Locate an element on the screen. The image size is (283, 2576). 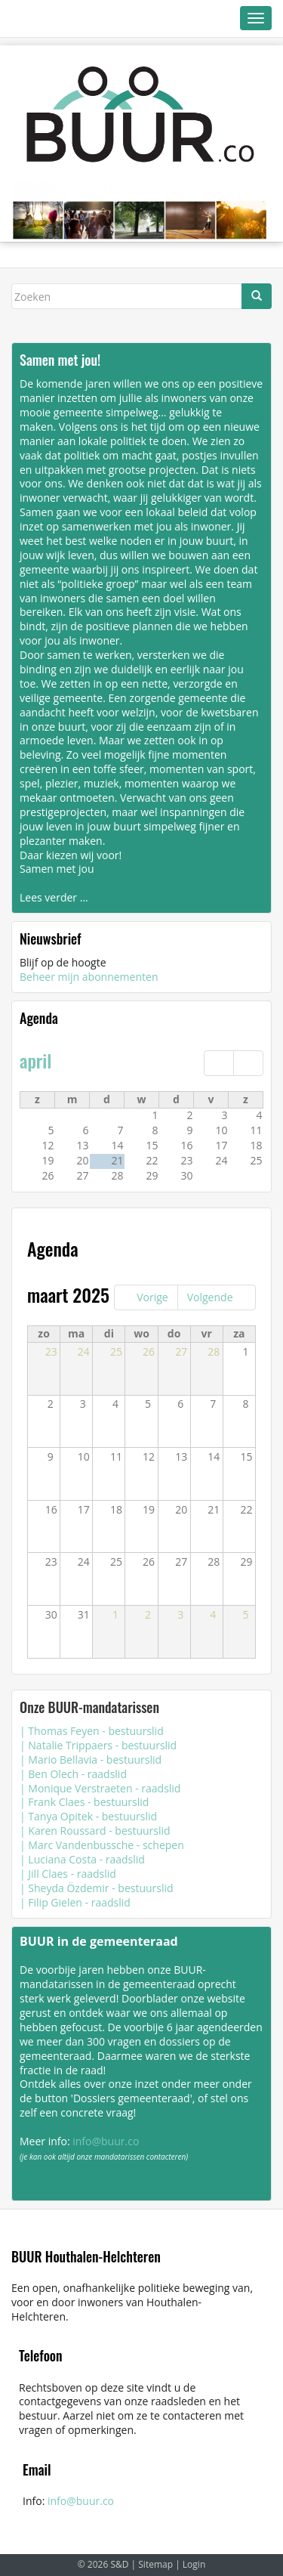
april is located at coordinates (35, 1060).